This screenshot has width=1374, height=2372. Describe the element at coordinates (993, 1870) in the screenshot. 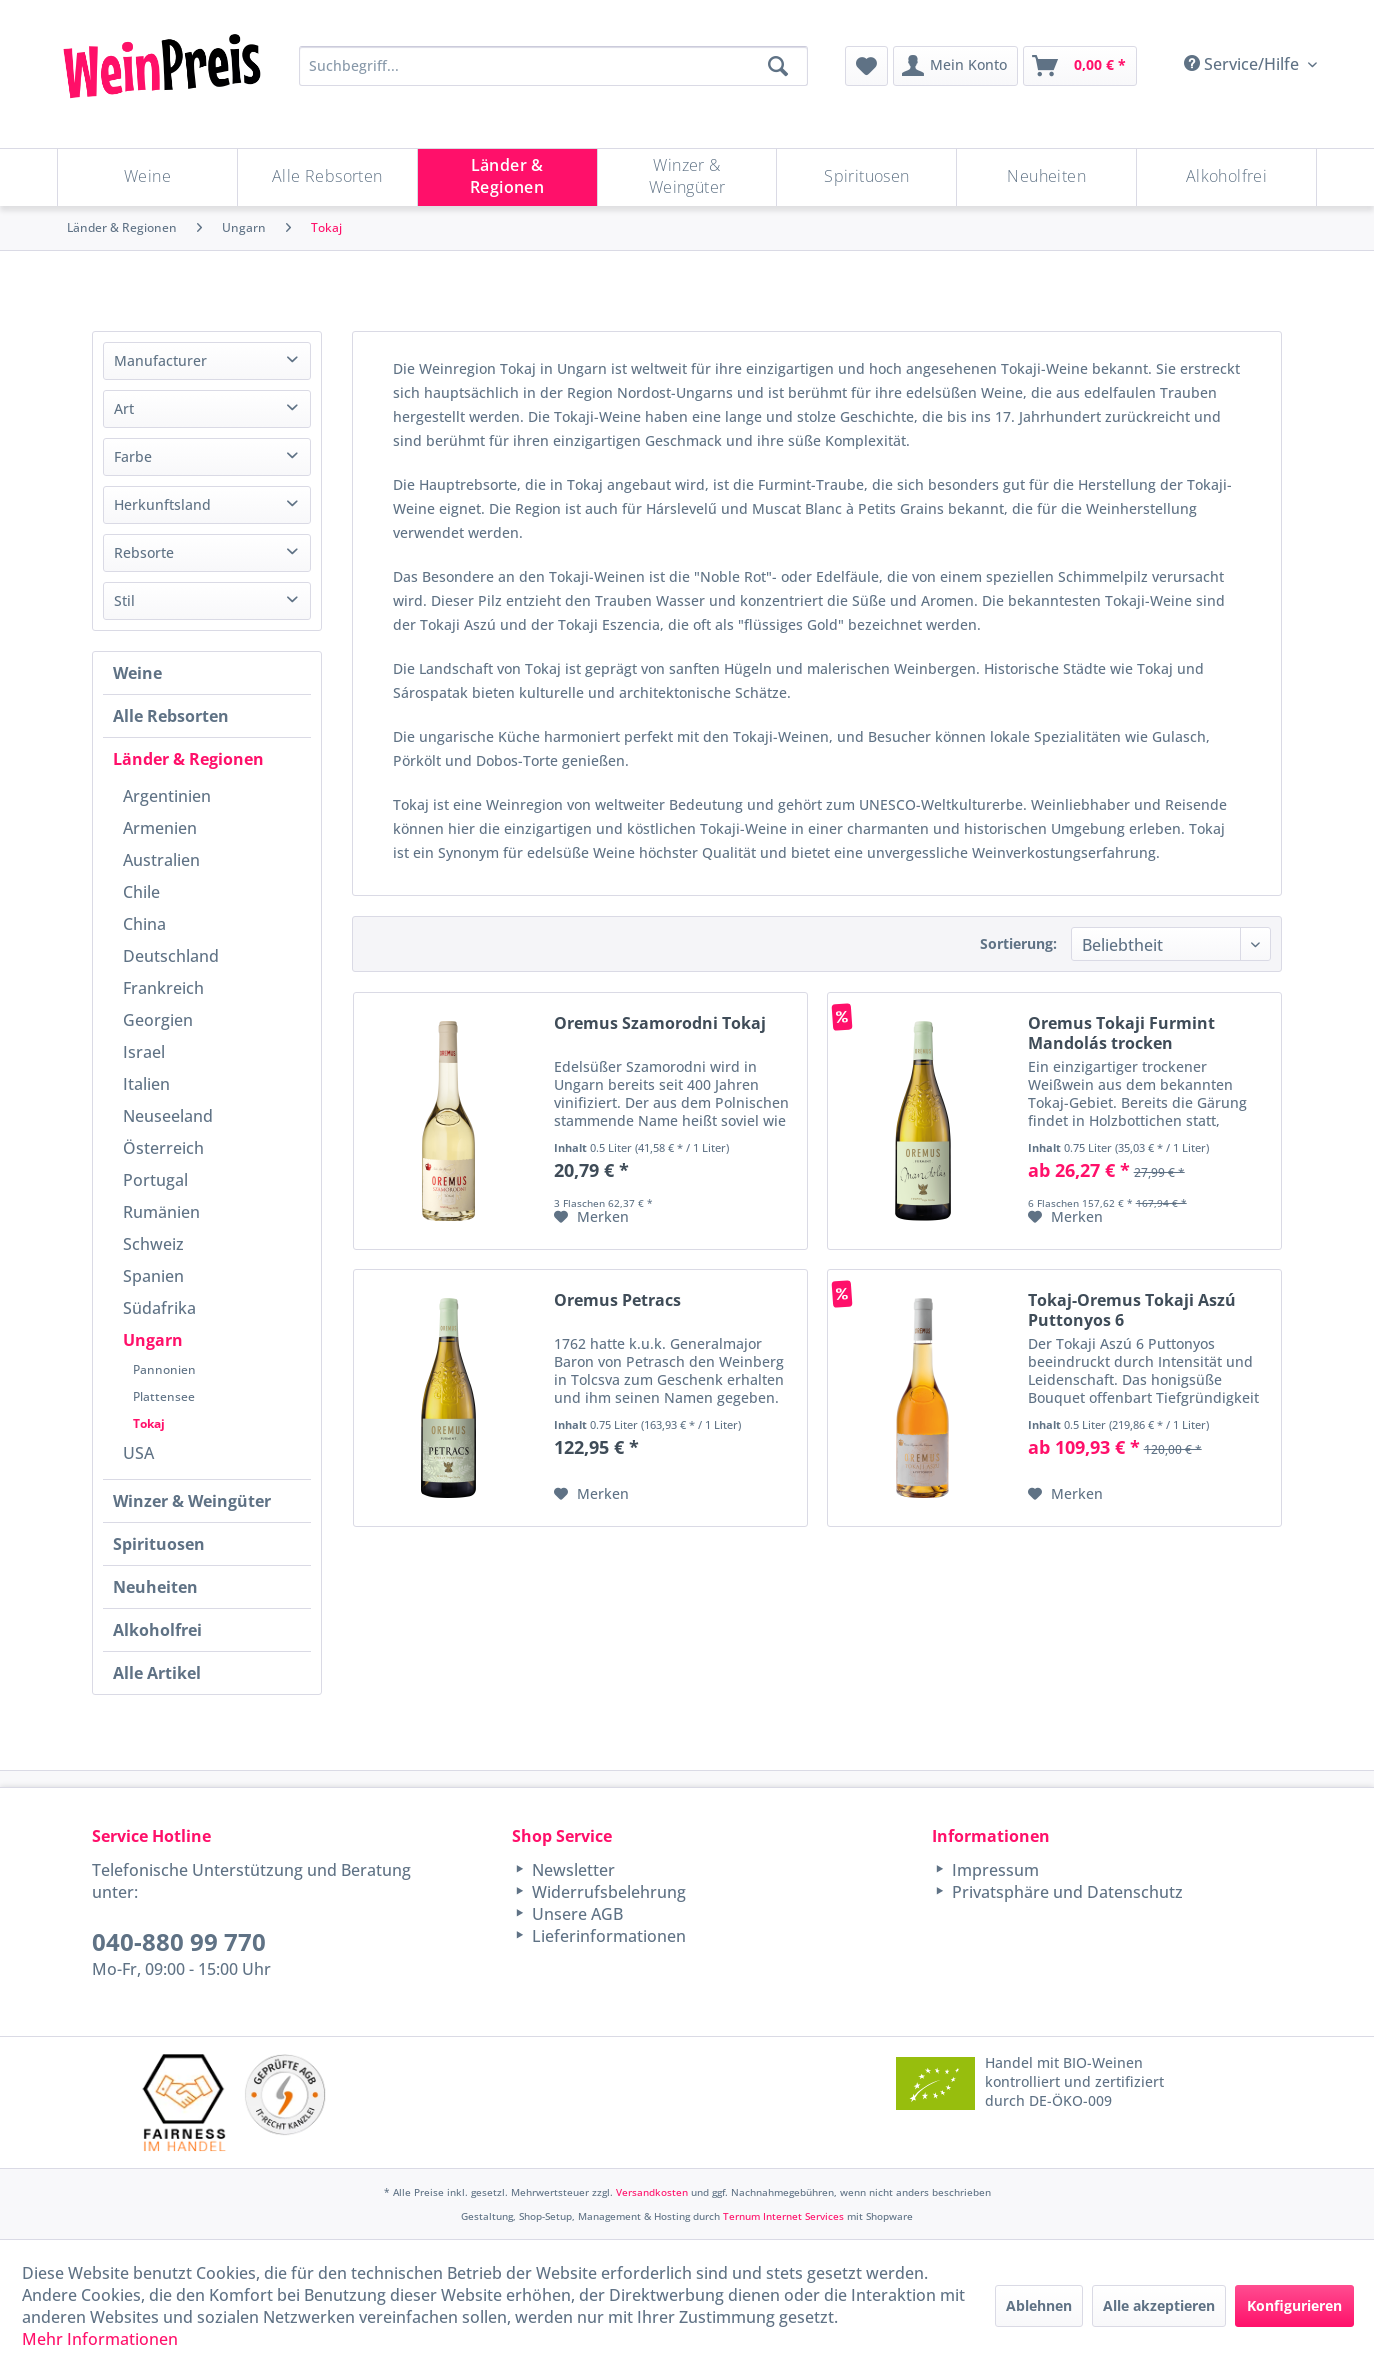

I see `Impressum` at that location.